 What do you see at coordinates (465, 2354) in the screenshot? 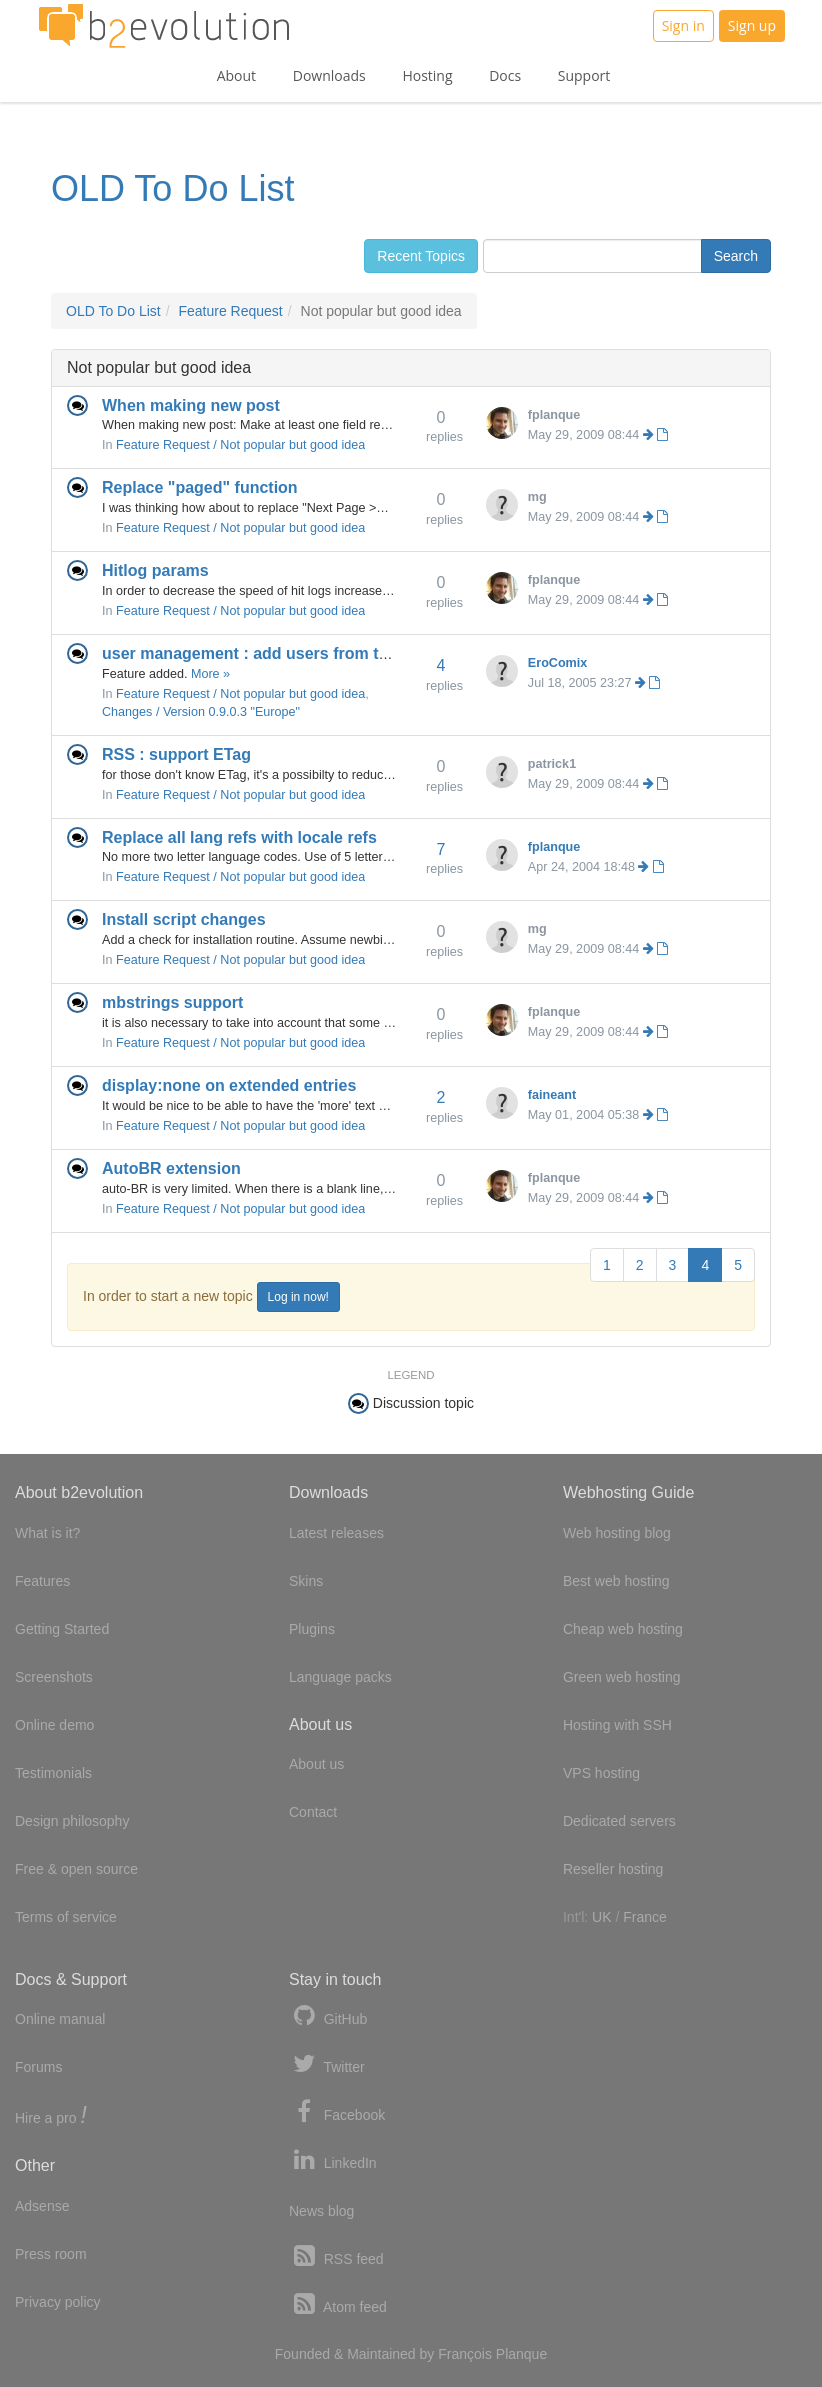
I see `François` at bounding box center [465, 2354].